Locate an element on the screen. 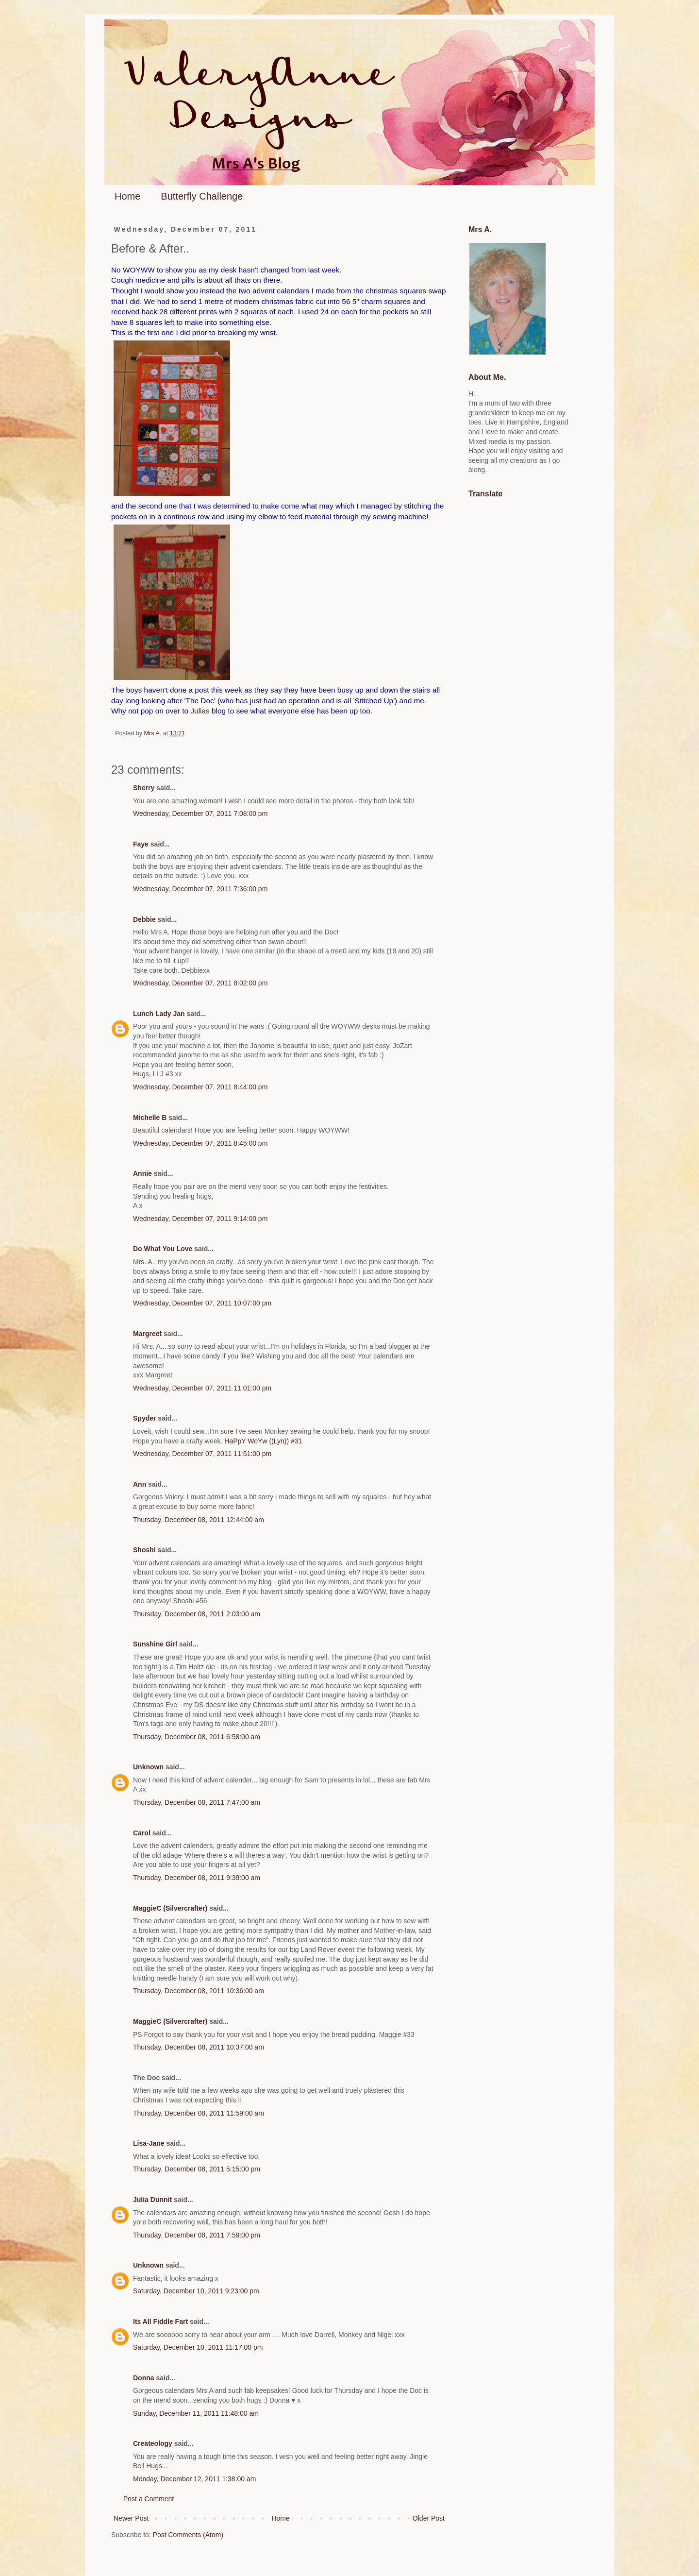 This screenshot has width=699, height=2576. Sunday, December 11, 2011 11:48:00 am is located at coordinates (196, 2413).